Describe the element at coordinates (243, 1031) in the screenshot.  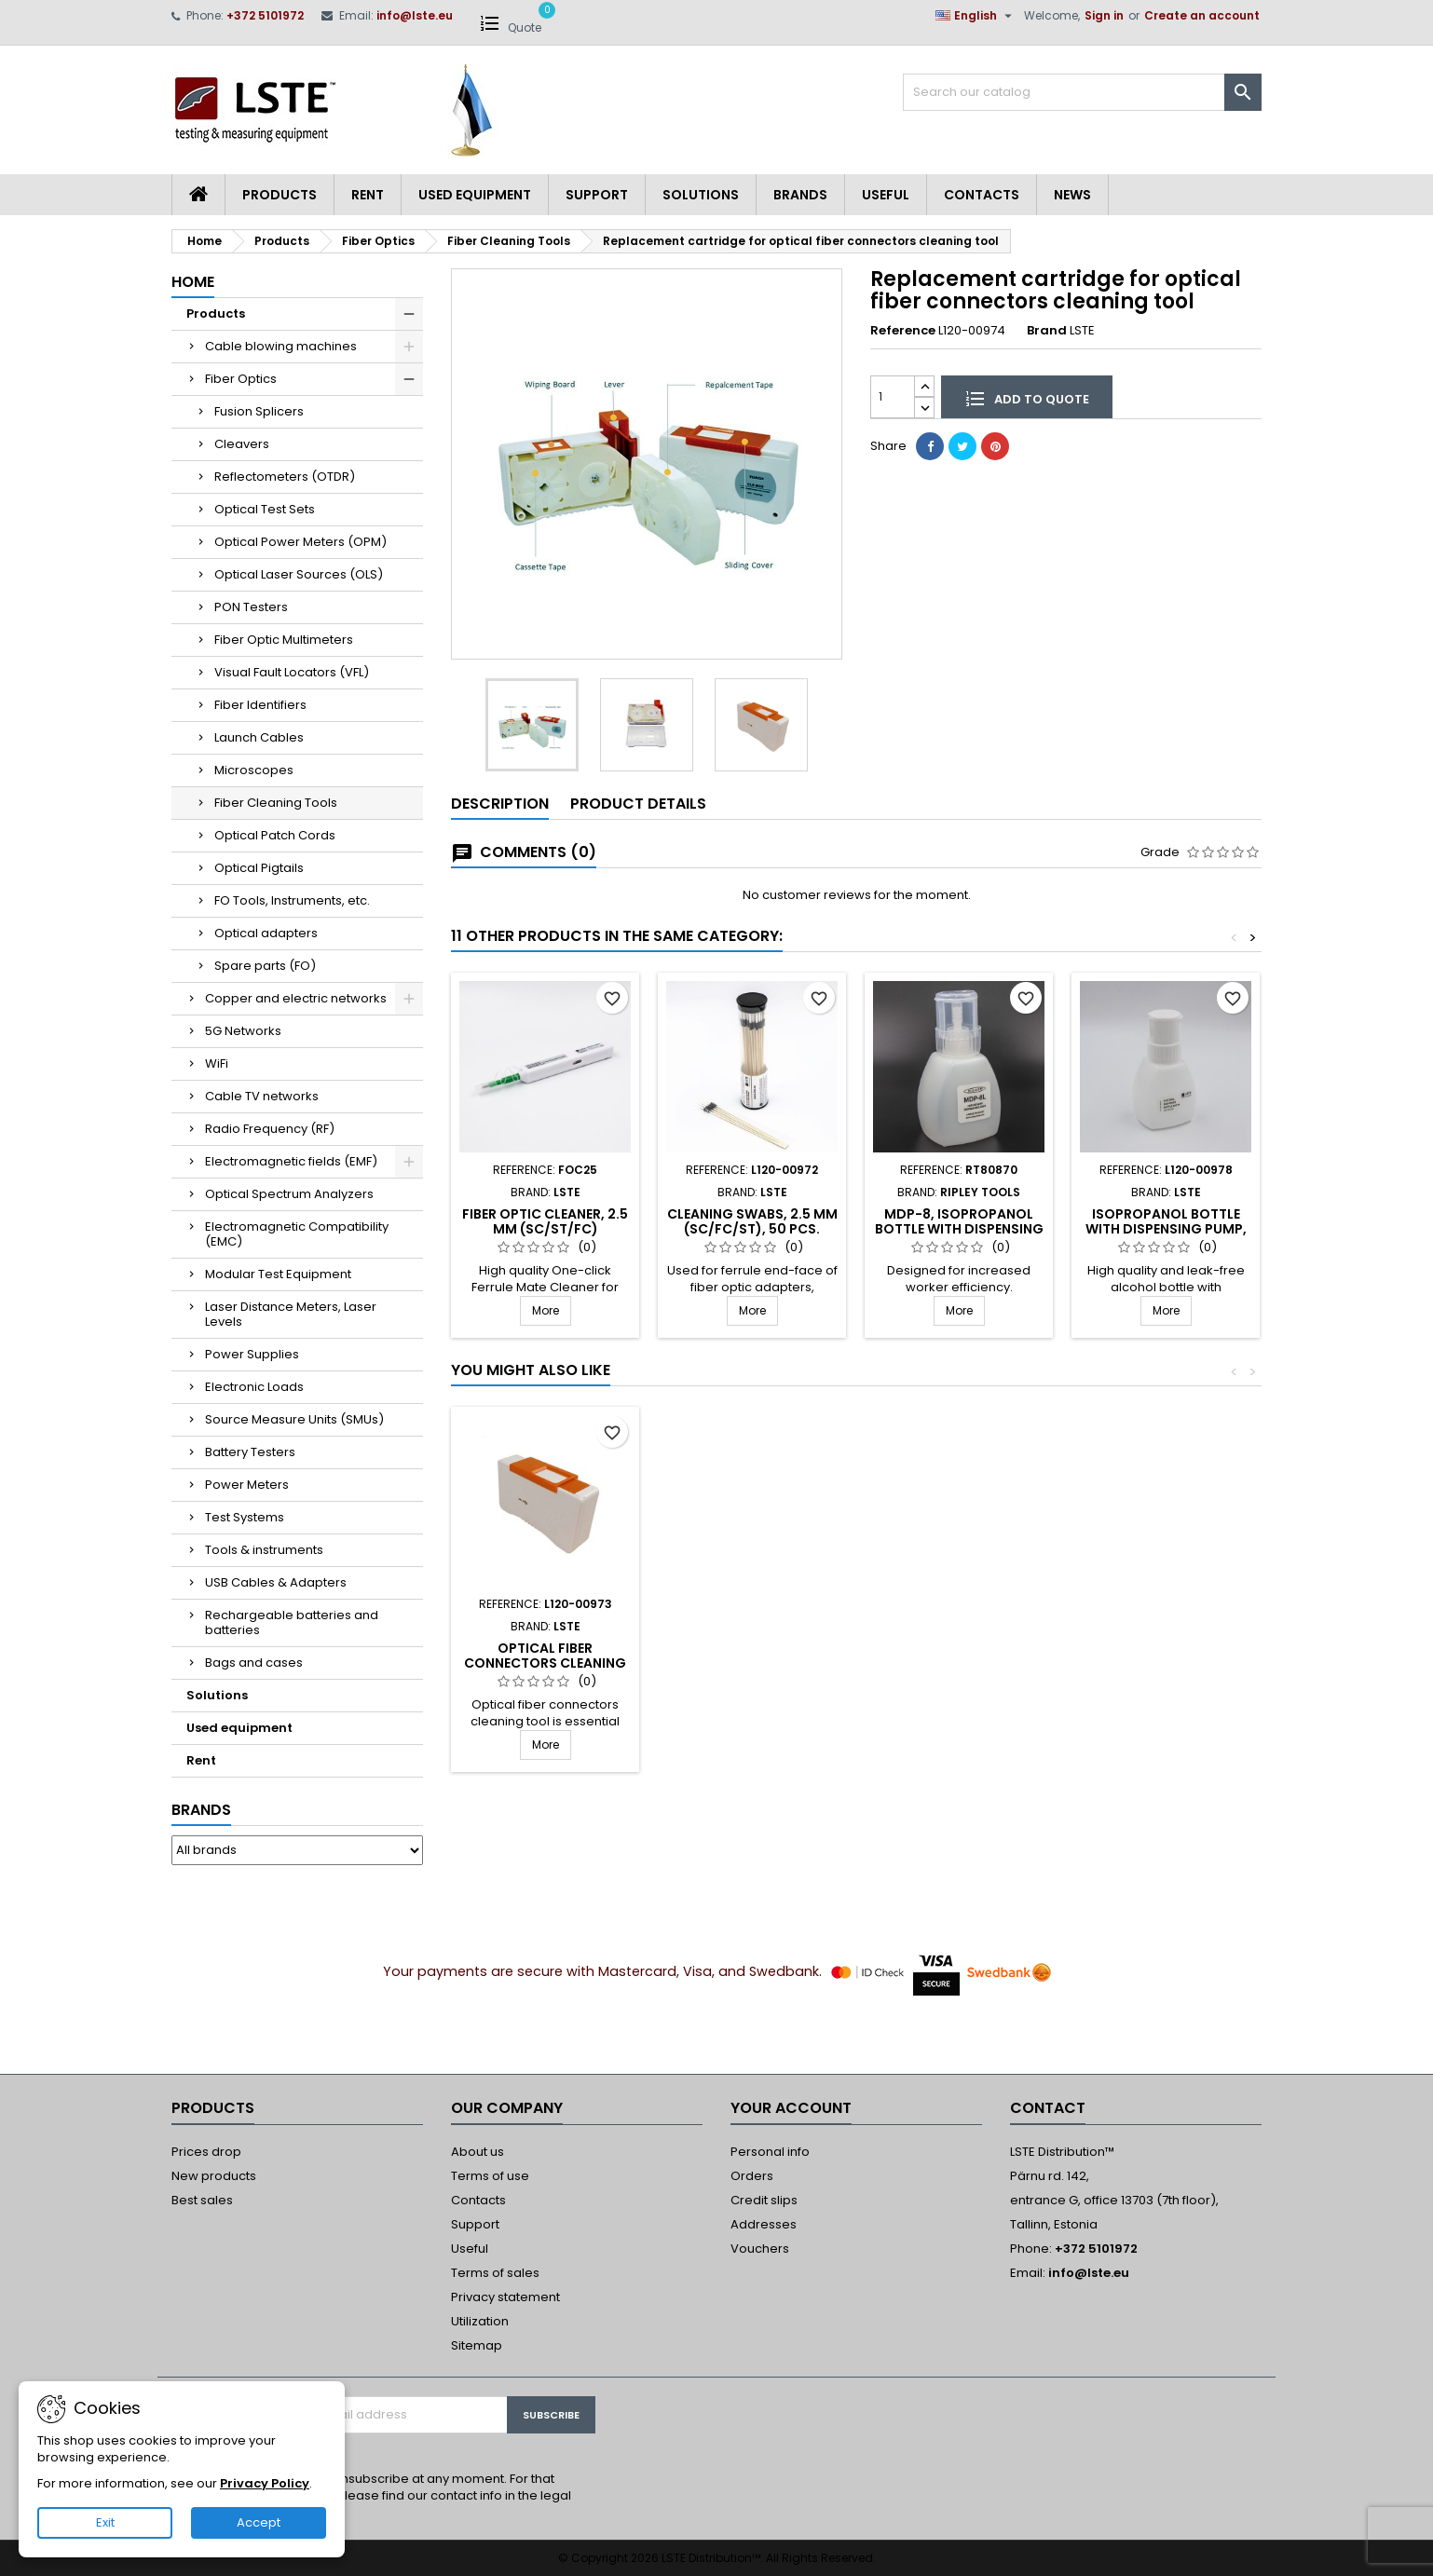
I see `5G Networks` at that location.